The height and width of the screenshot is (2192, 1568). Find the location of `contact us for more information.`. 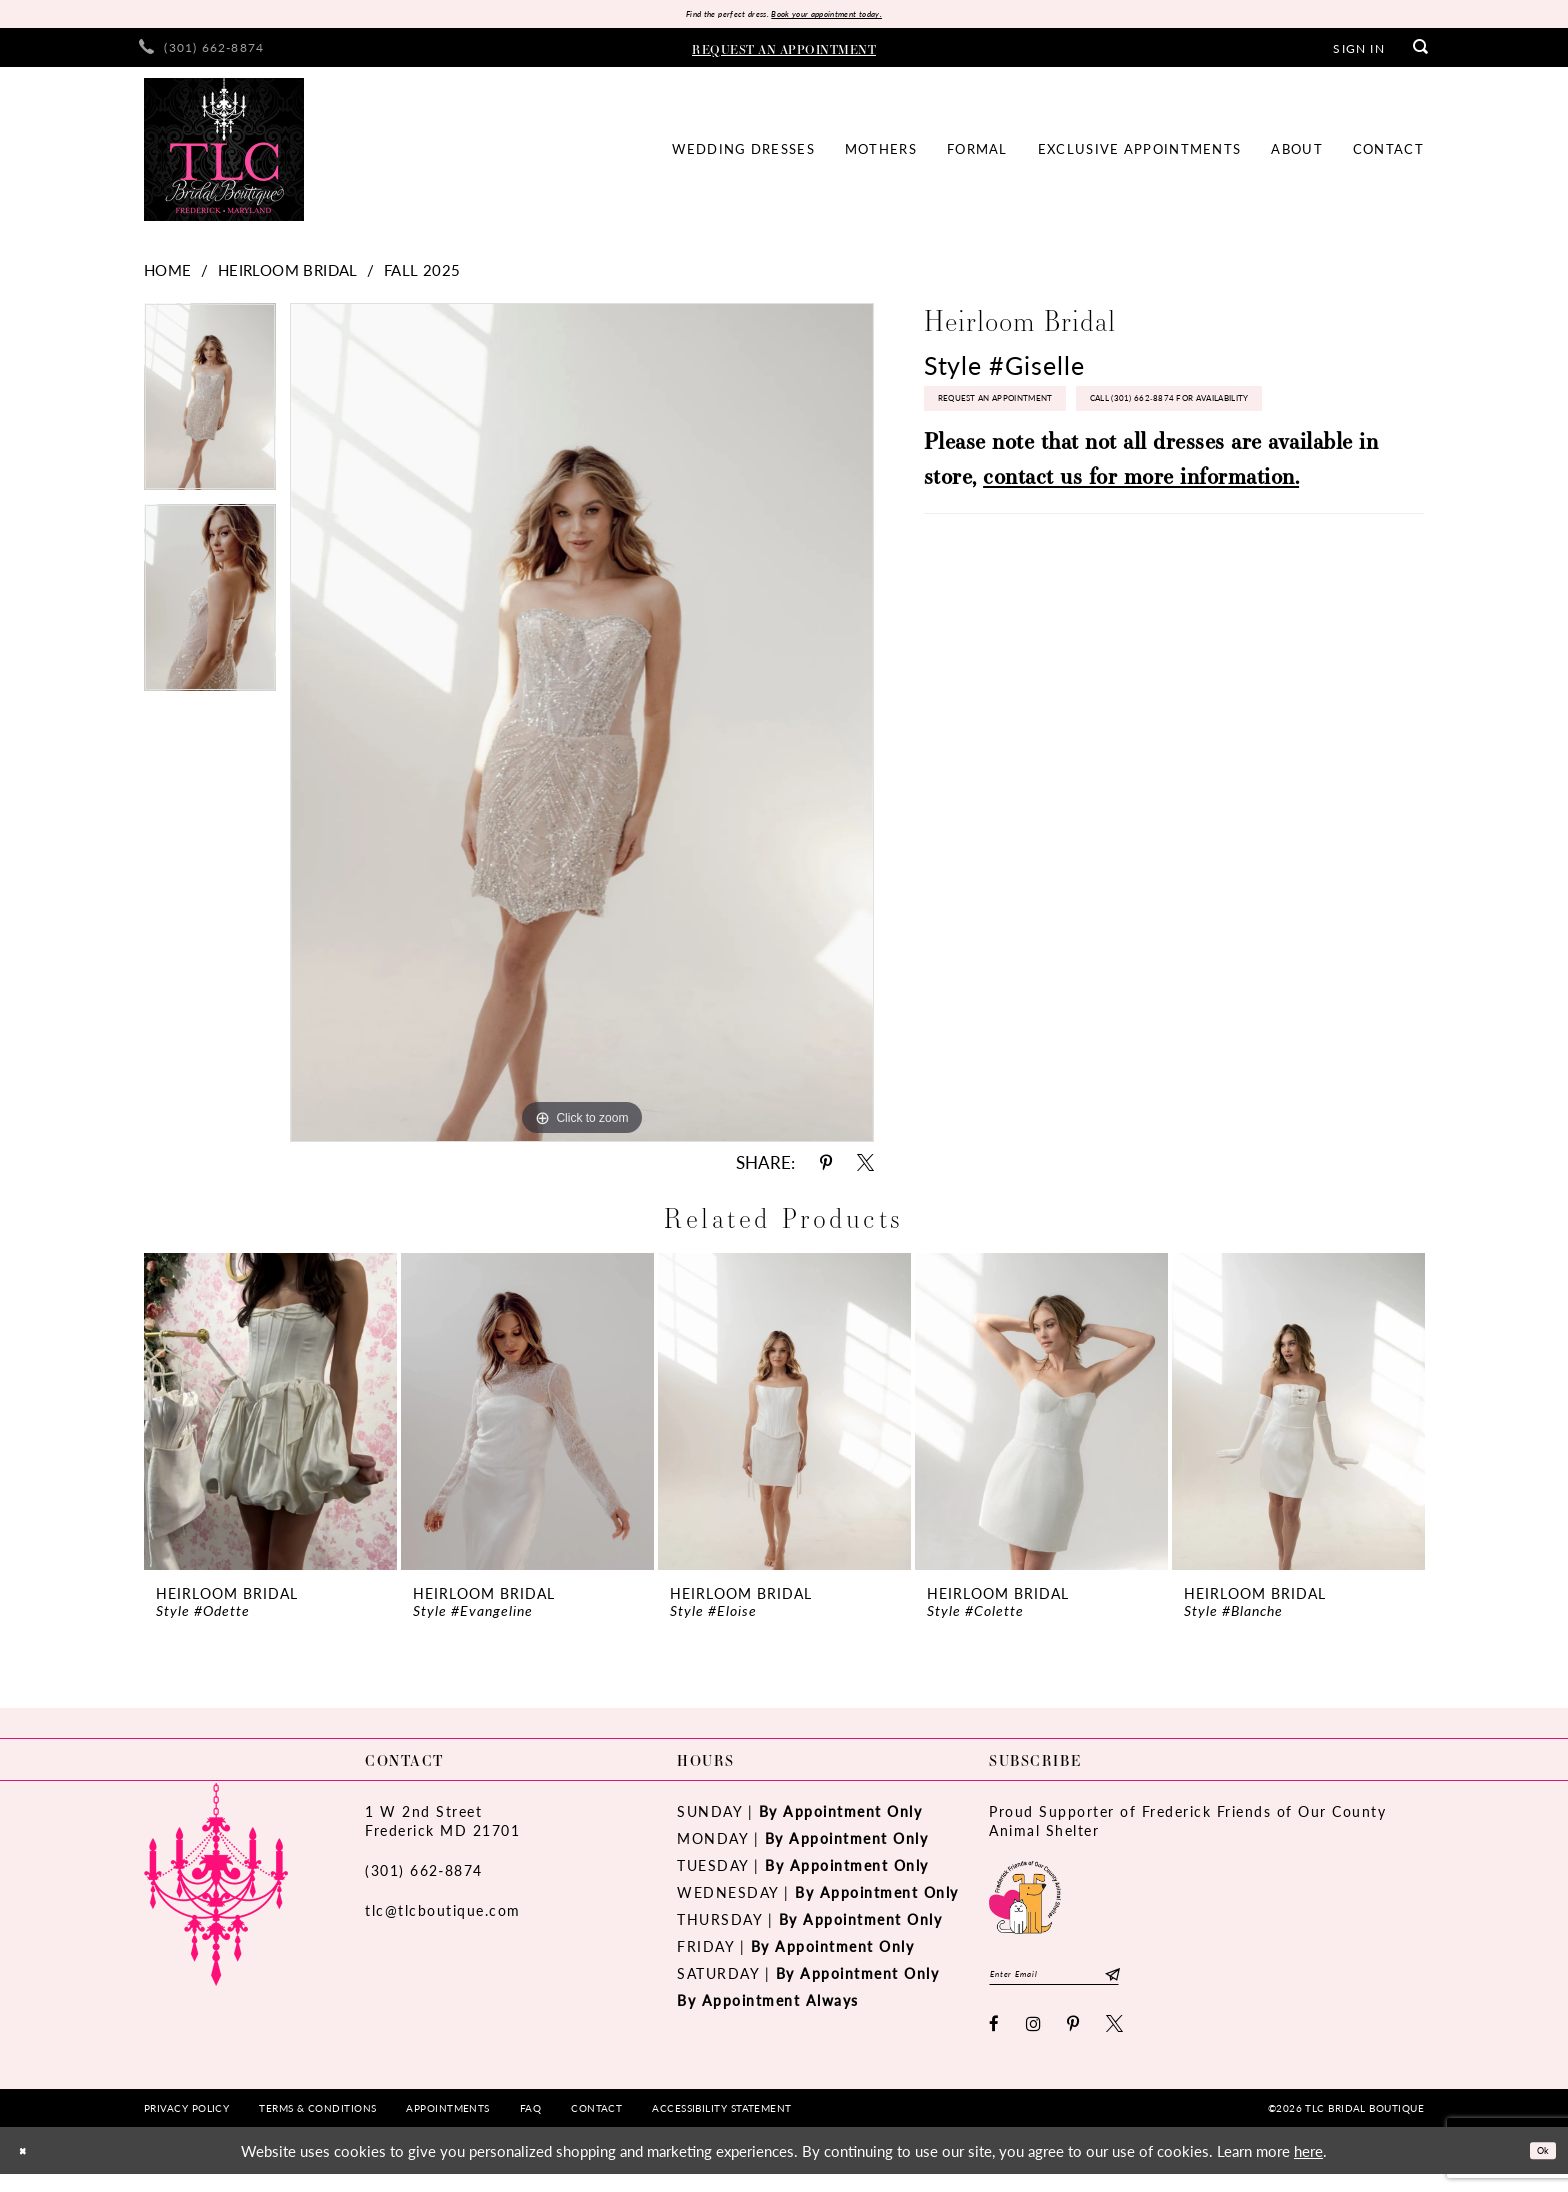

contact us for more information. is located at coordinates (1141, 555).